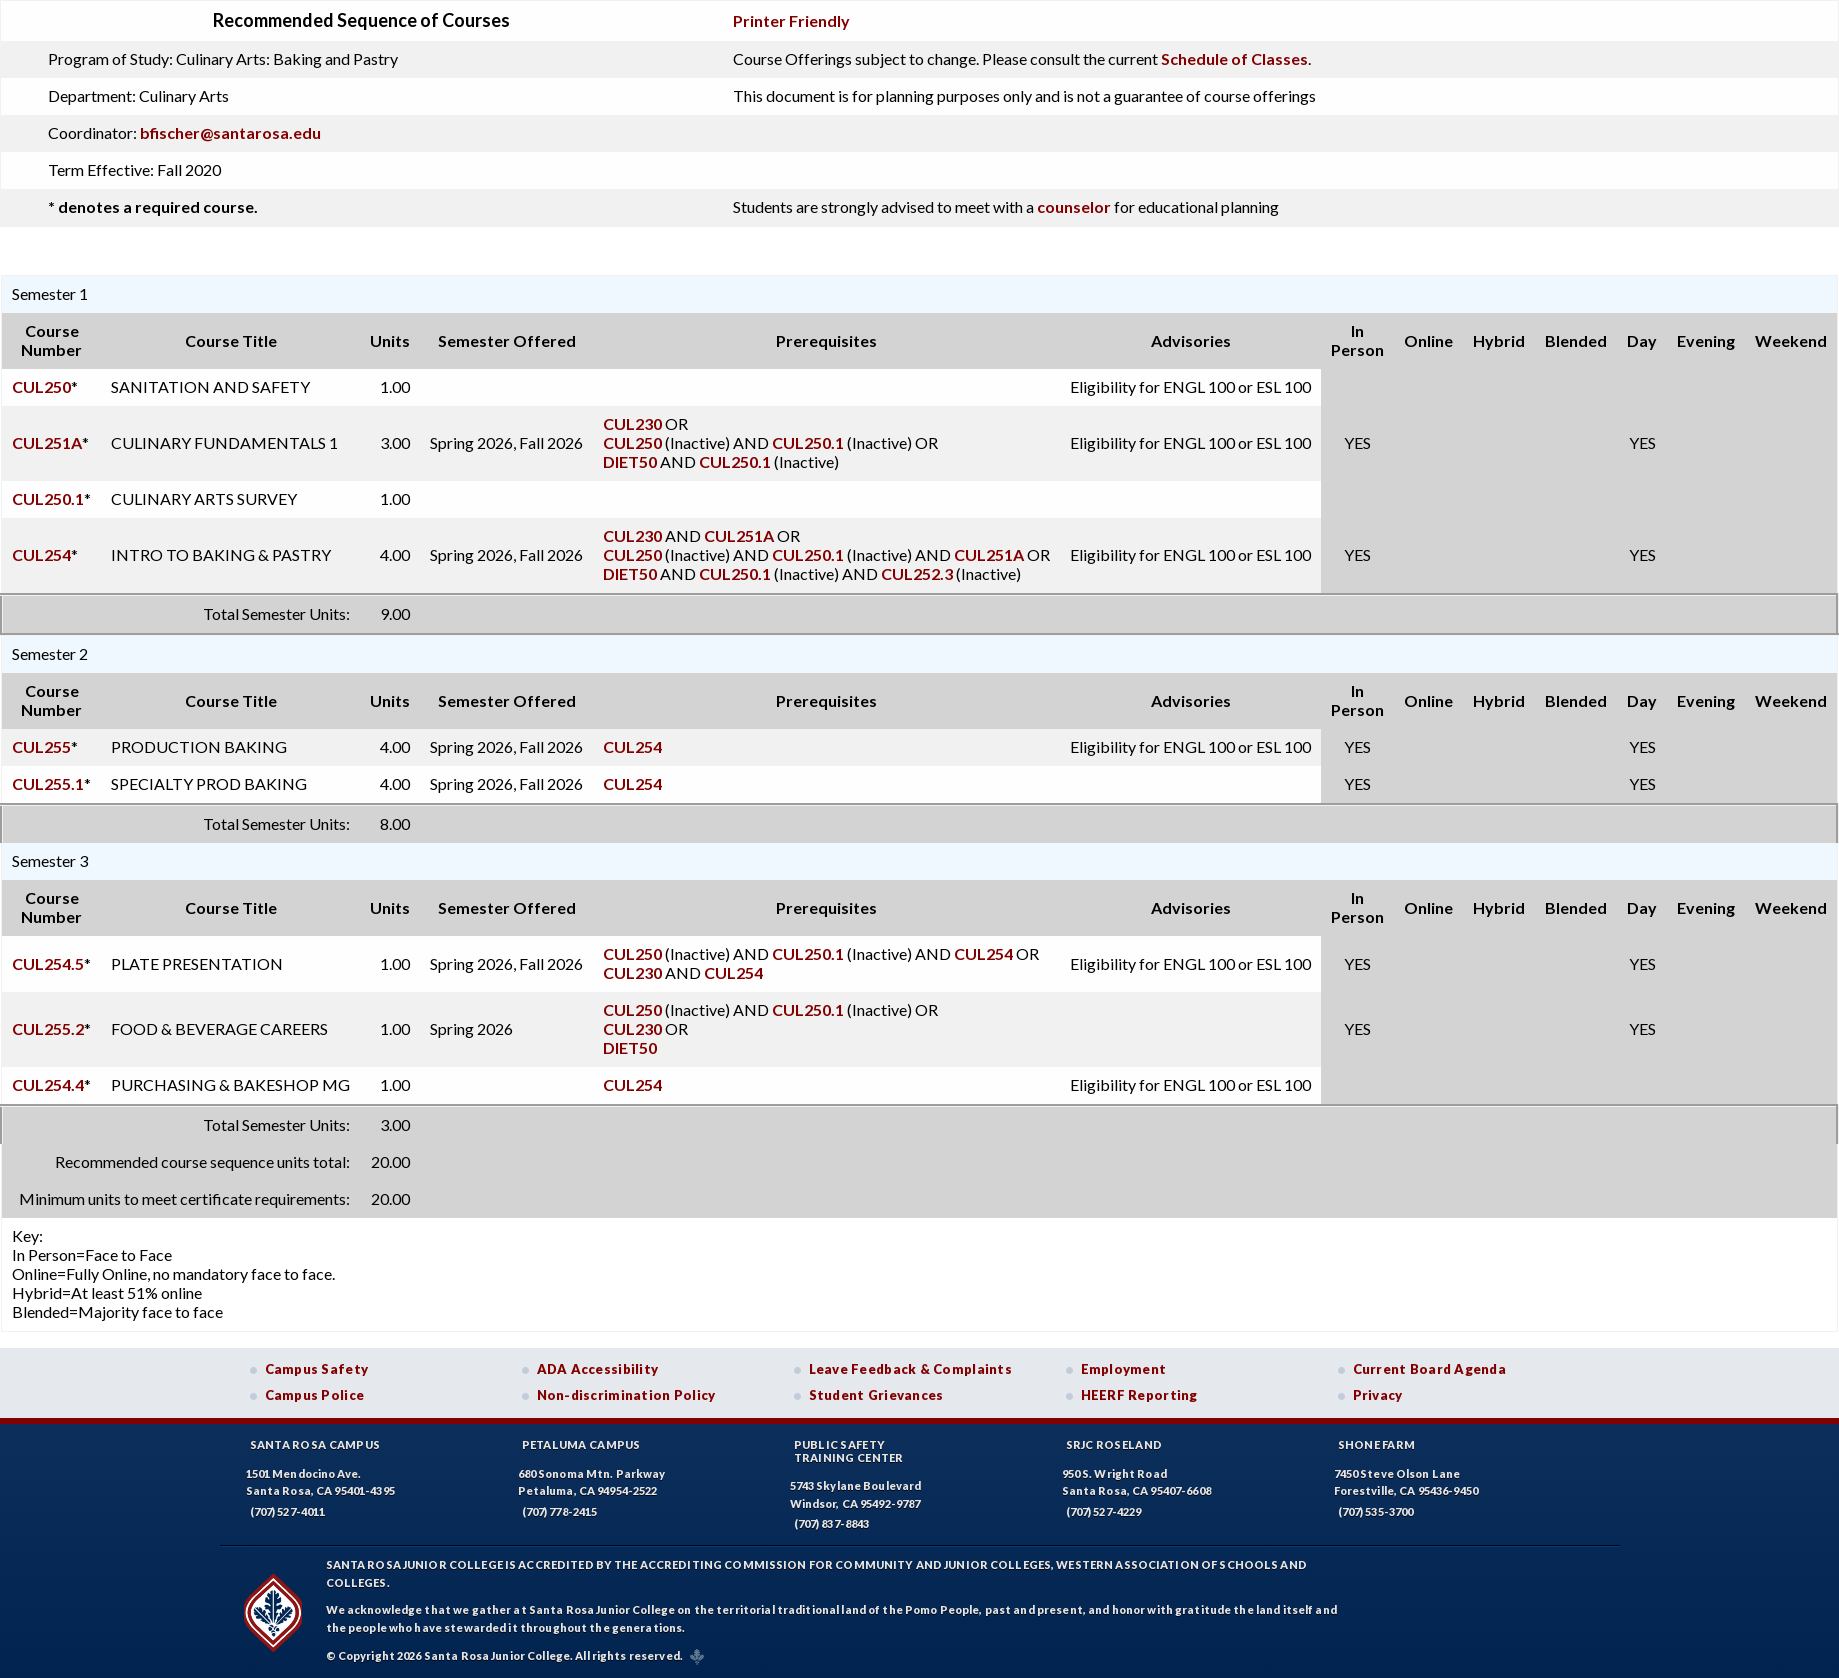  Describe the element at coordinates (791, 20) in the screenshot. I see `Printer Friendly` at that location.